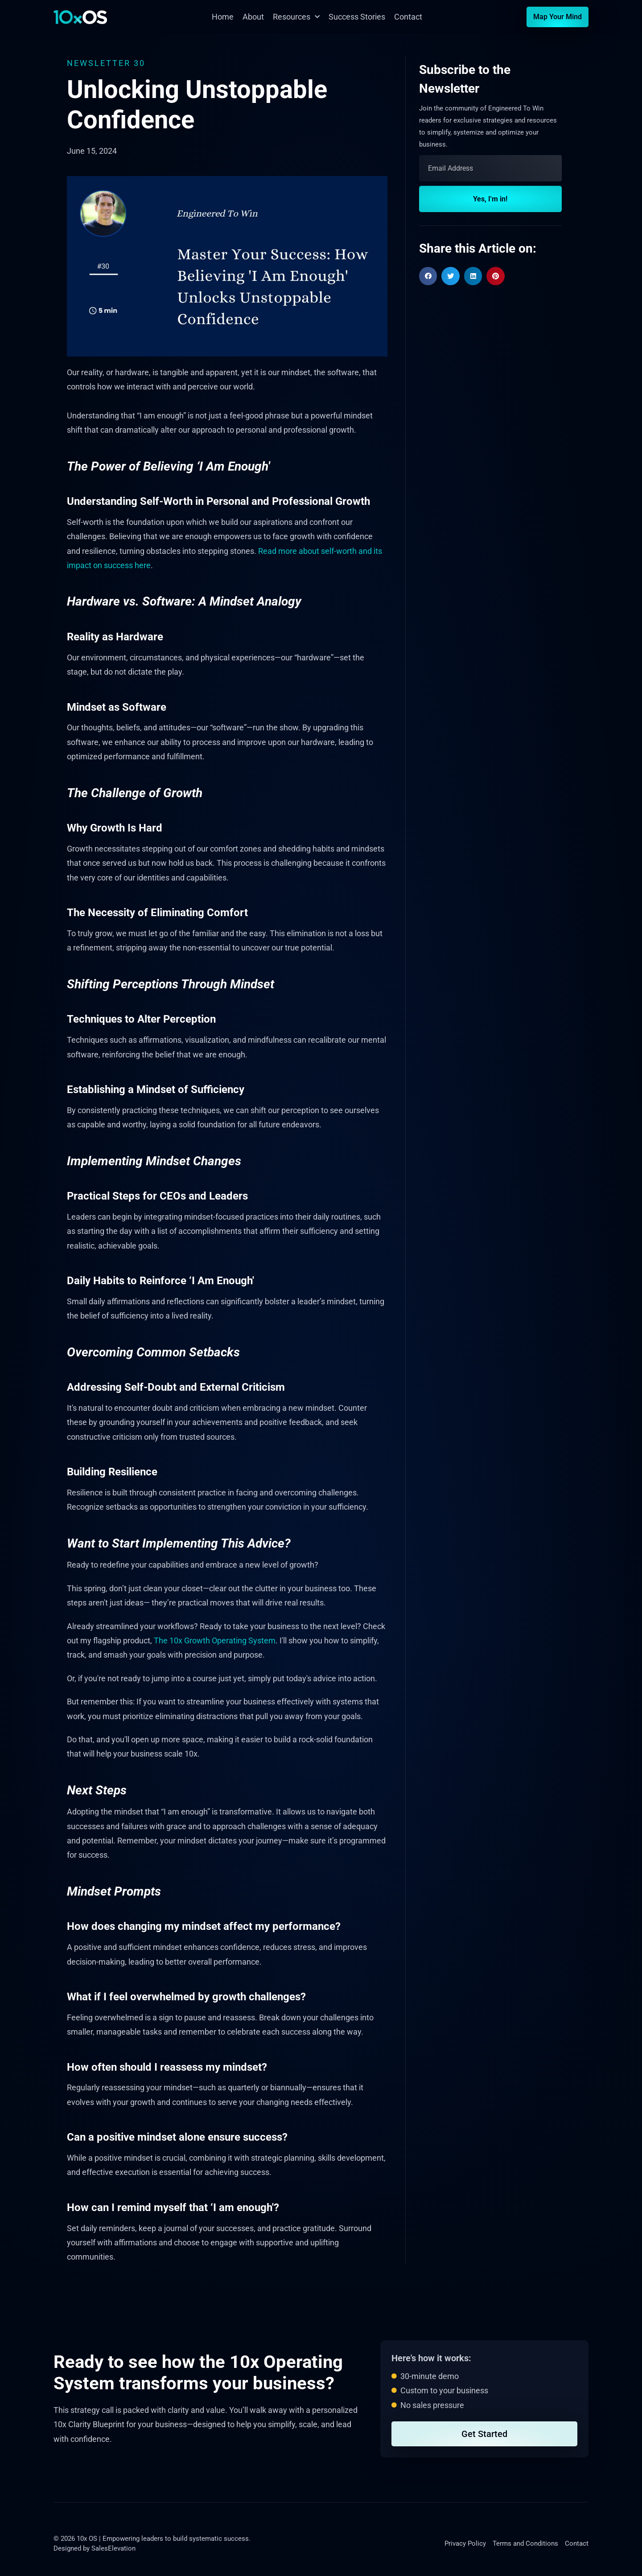 Image resolution: width=642 pixels, height=2576 pixels. What do you see at coordinates (113, 2548) in the screenshot?
I see `SalesElevation` at bounding box center [113, 2548].